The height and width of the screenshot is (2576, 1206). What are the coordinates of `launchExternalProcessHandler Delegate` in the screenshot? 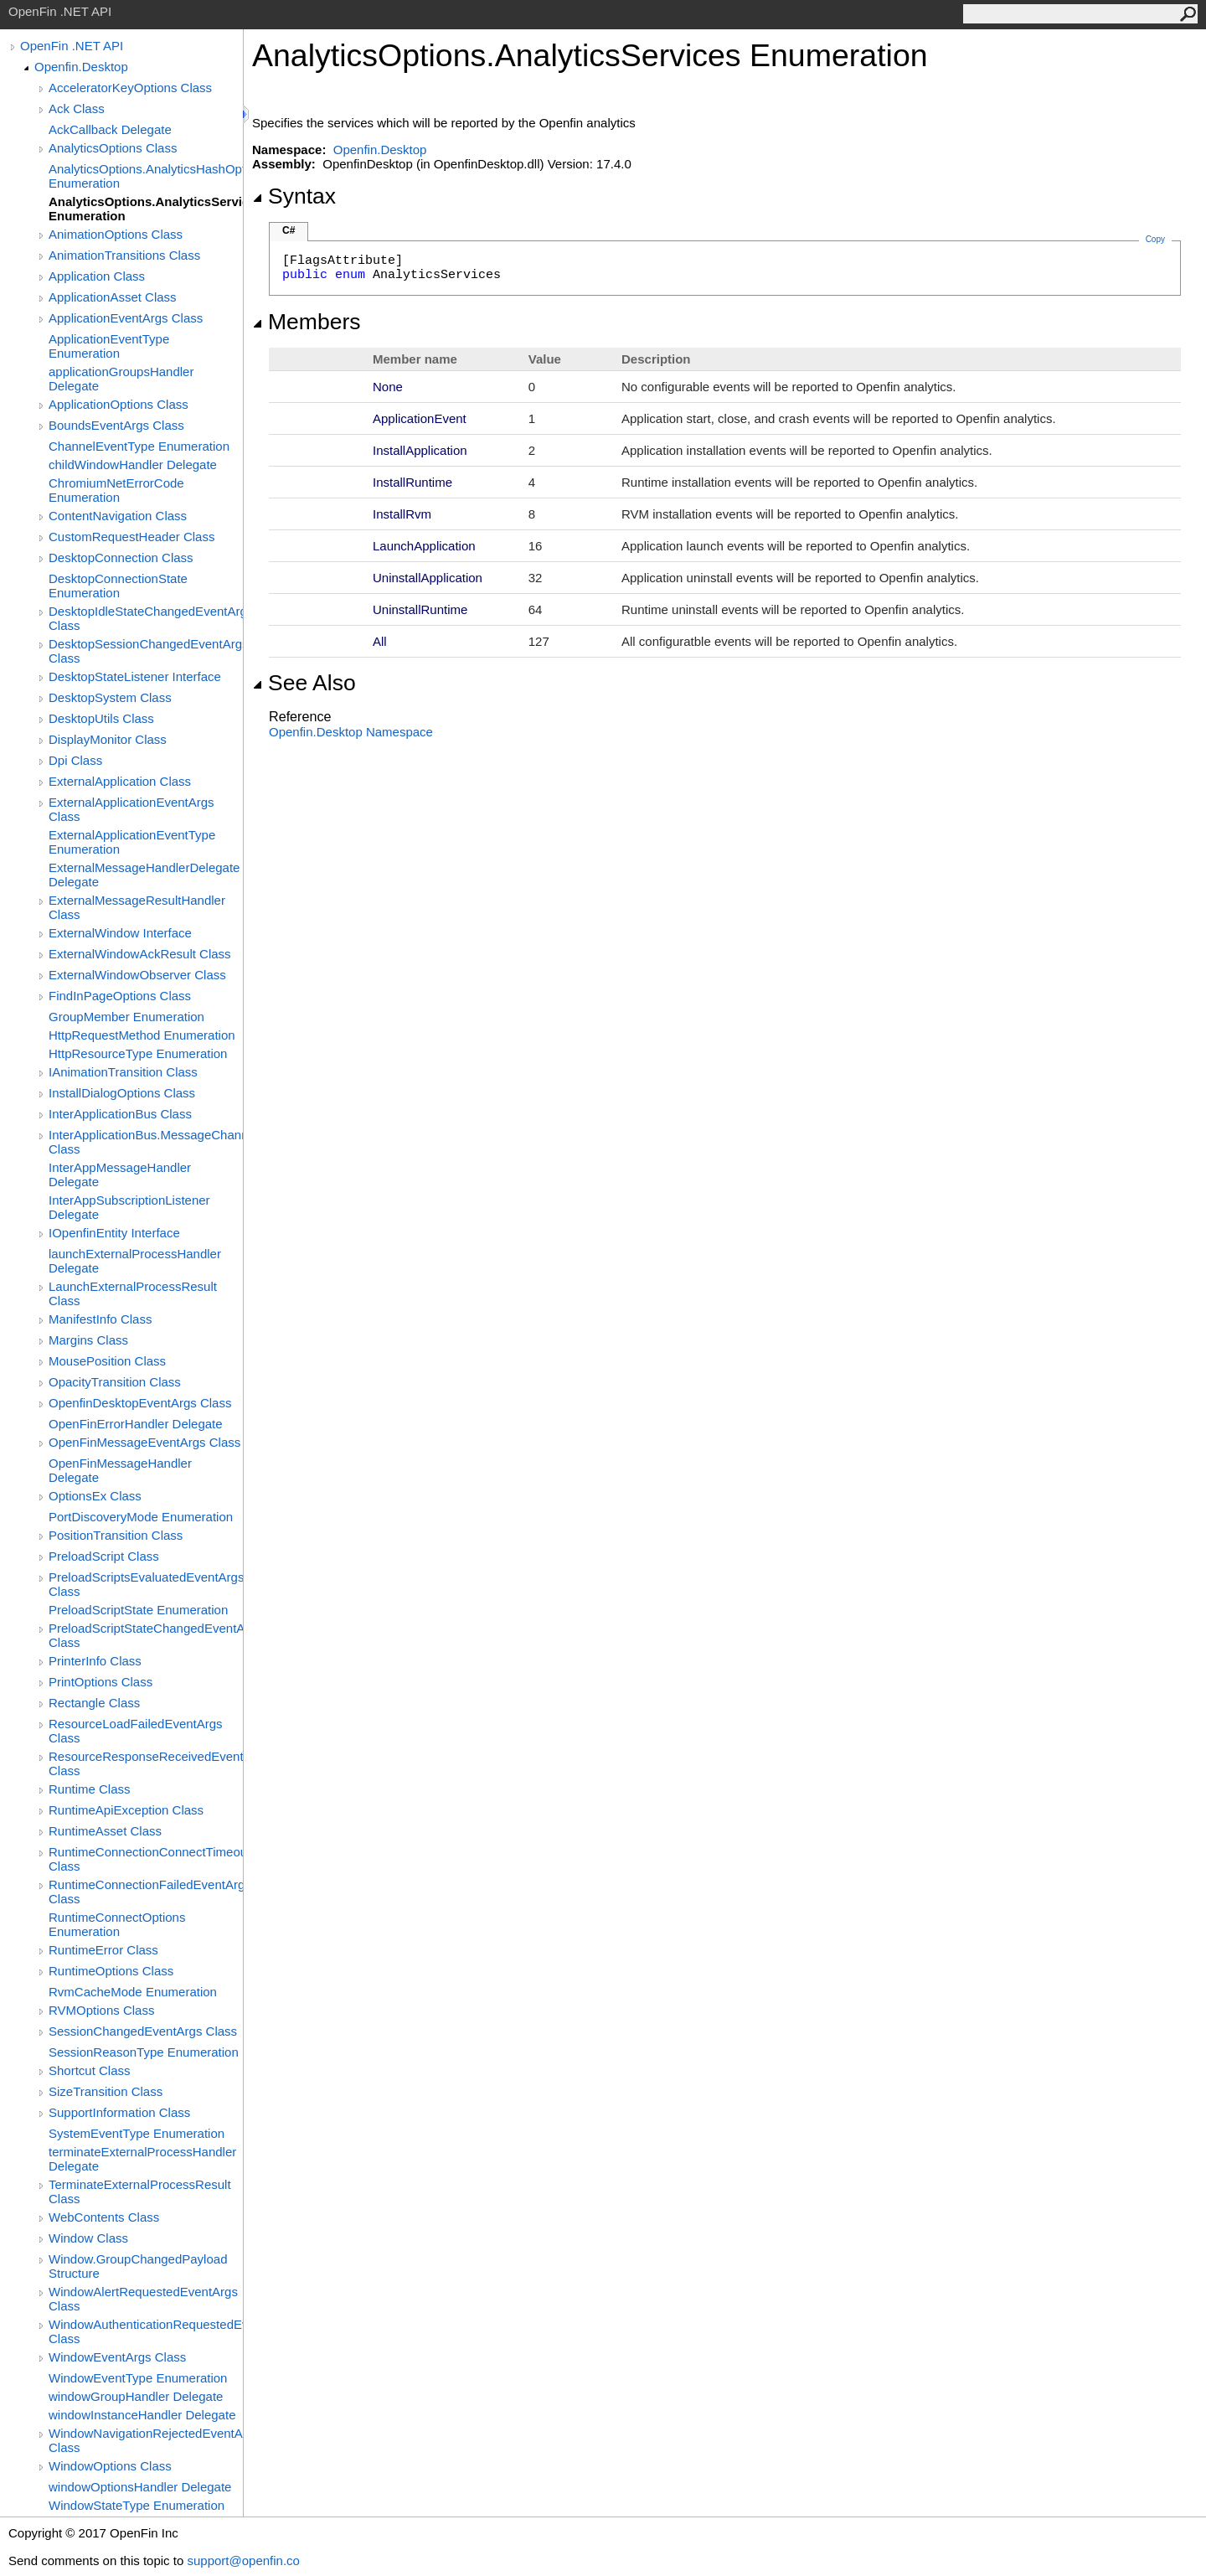 It's located at (135, 1261).